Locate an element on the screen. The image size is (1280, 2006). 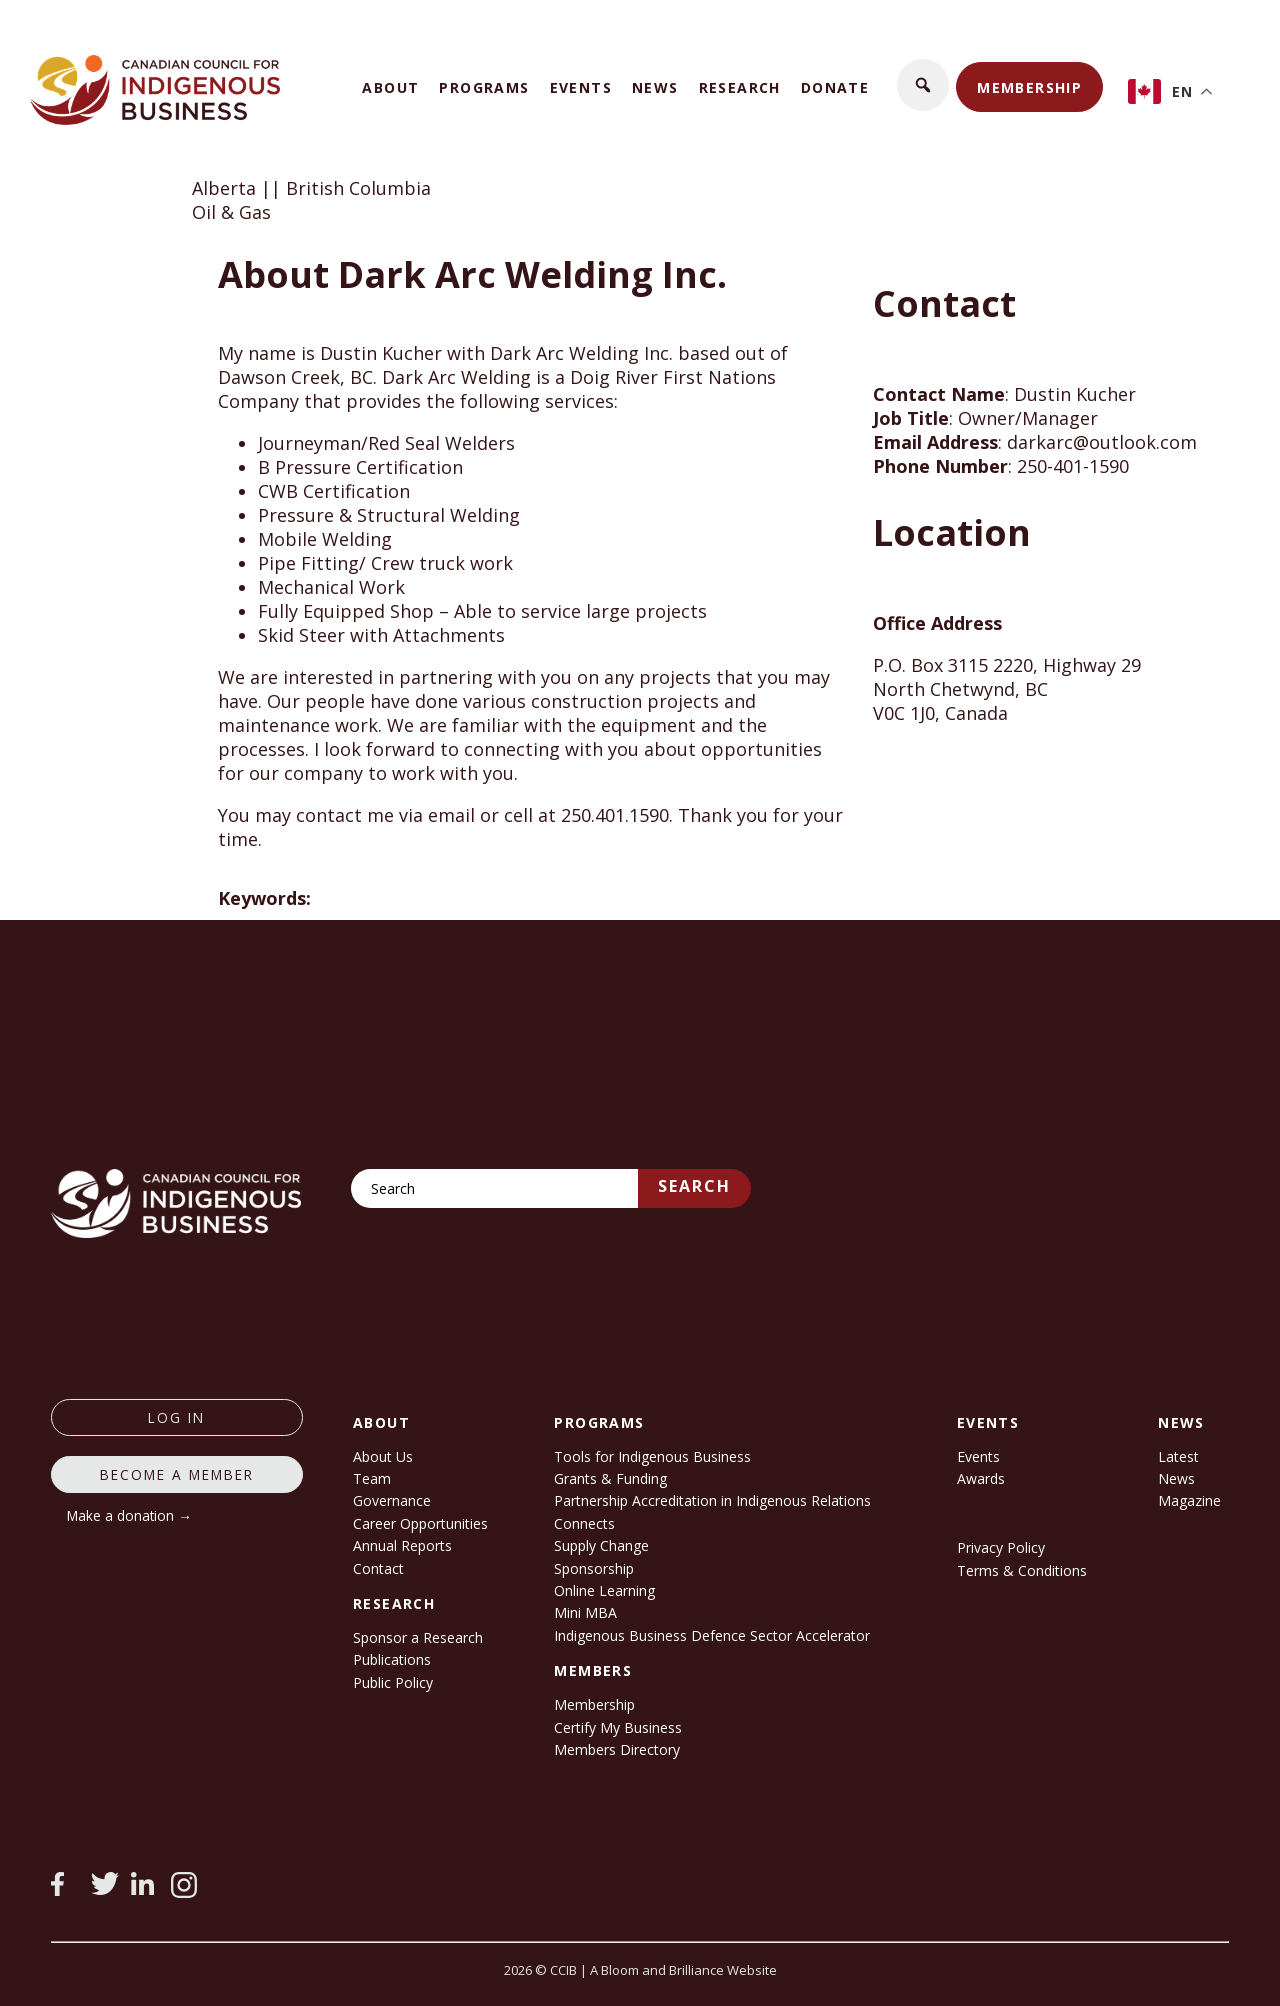
Supply Change is located at coordinates (601, 1545).